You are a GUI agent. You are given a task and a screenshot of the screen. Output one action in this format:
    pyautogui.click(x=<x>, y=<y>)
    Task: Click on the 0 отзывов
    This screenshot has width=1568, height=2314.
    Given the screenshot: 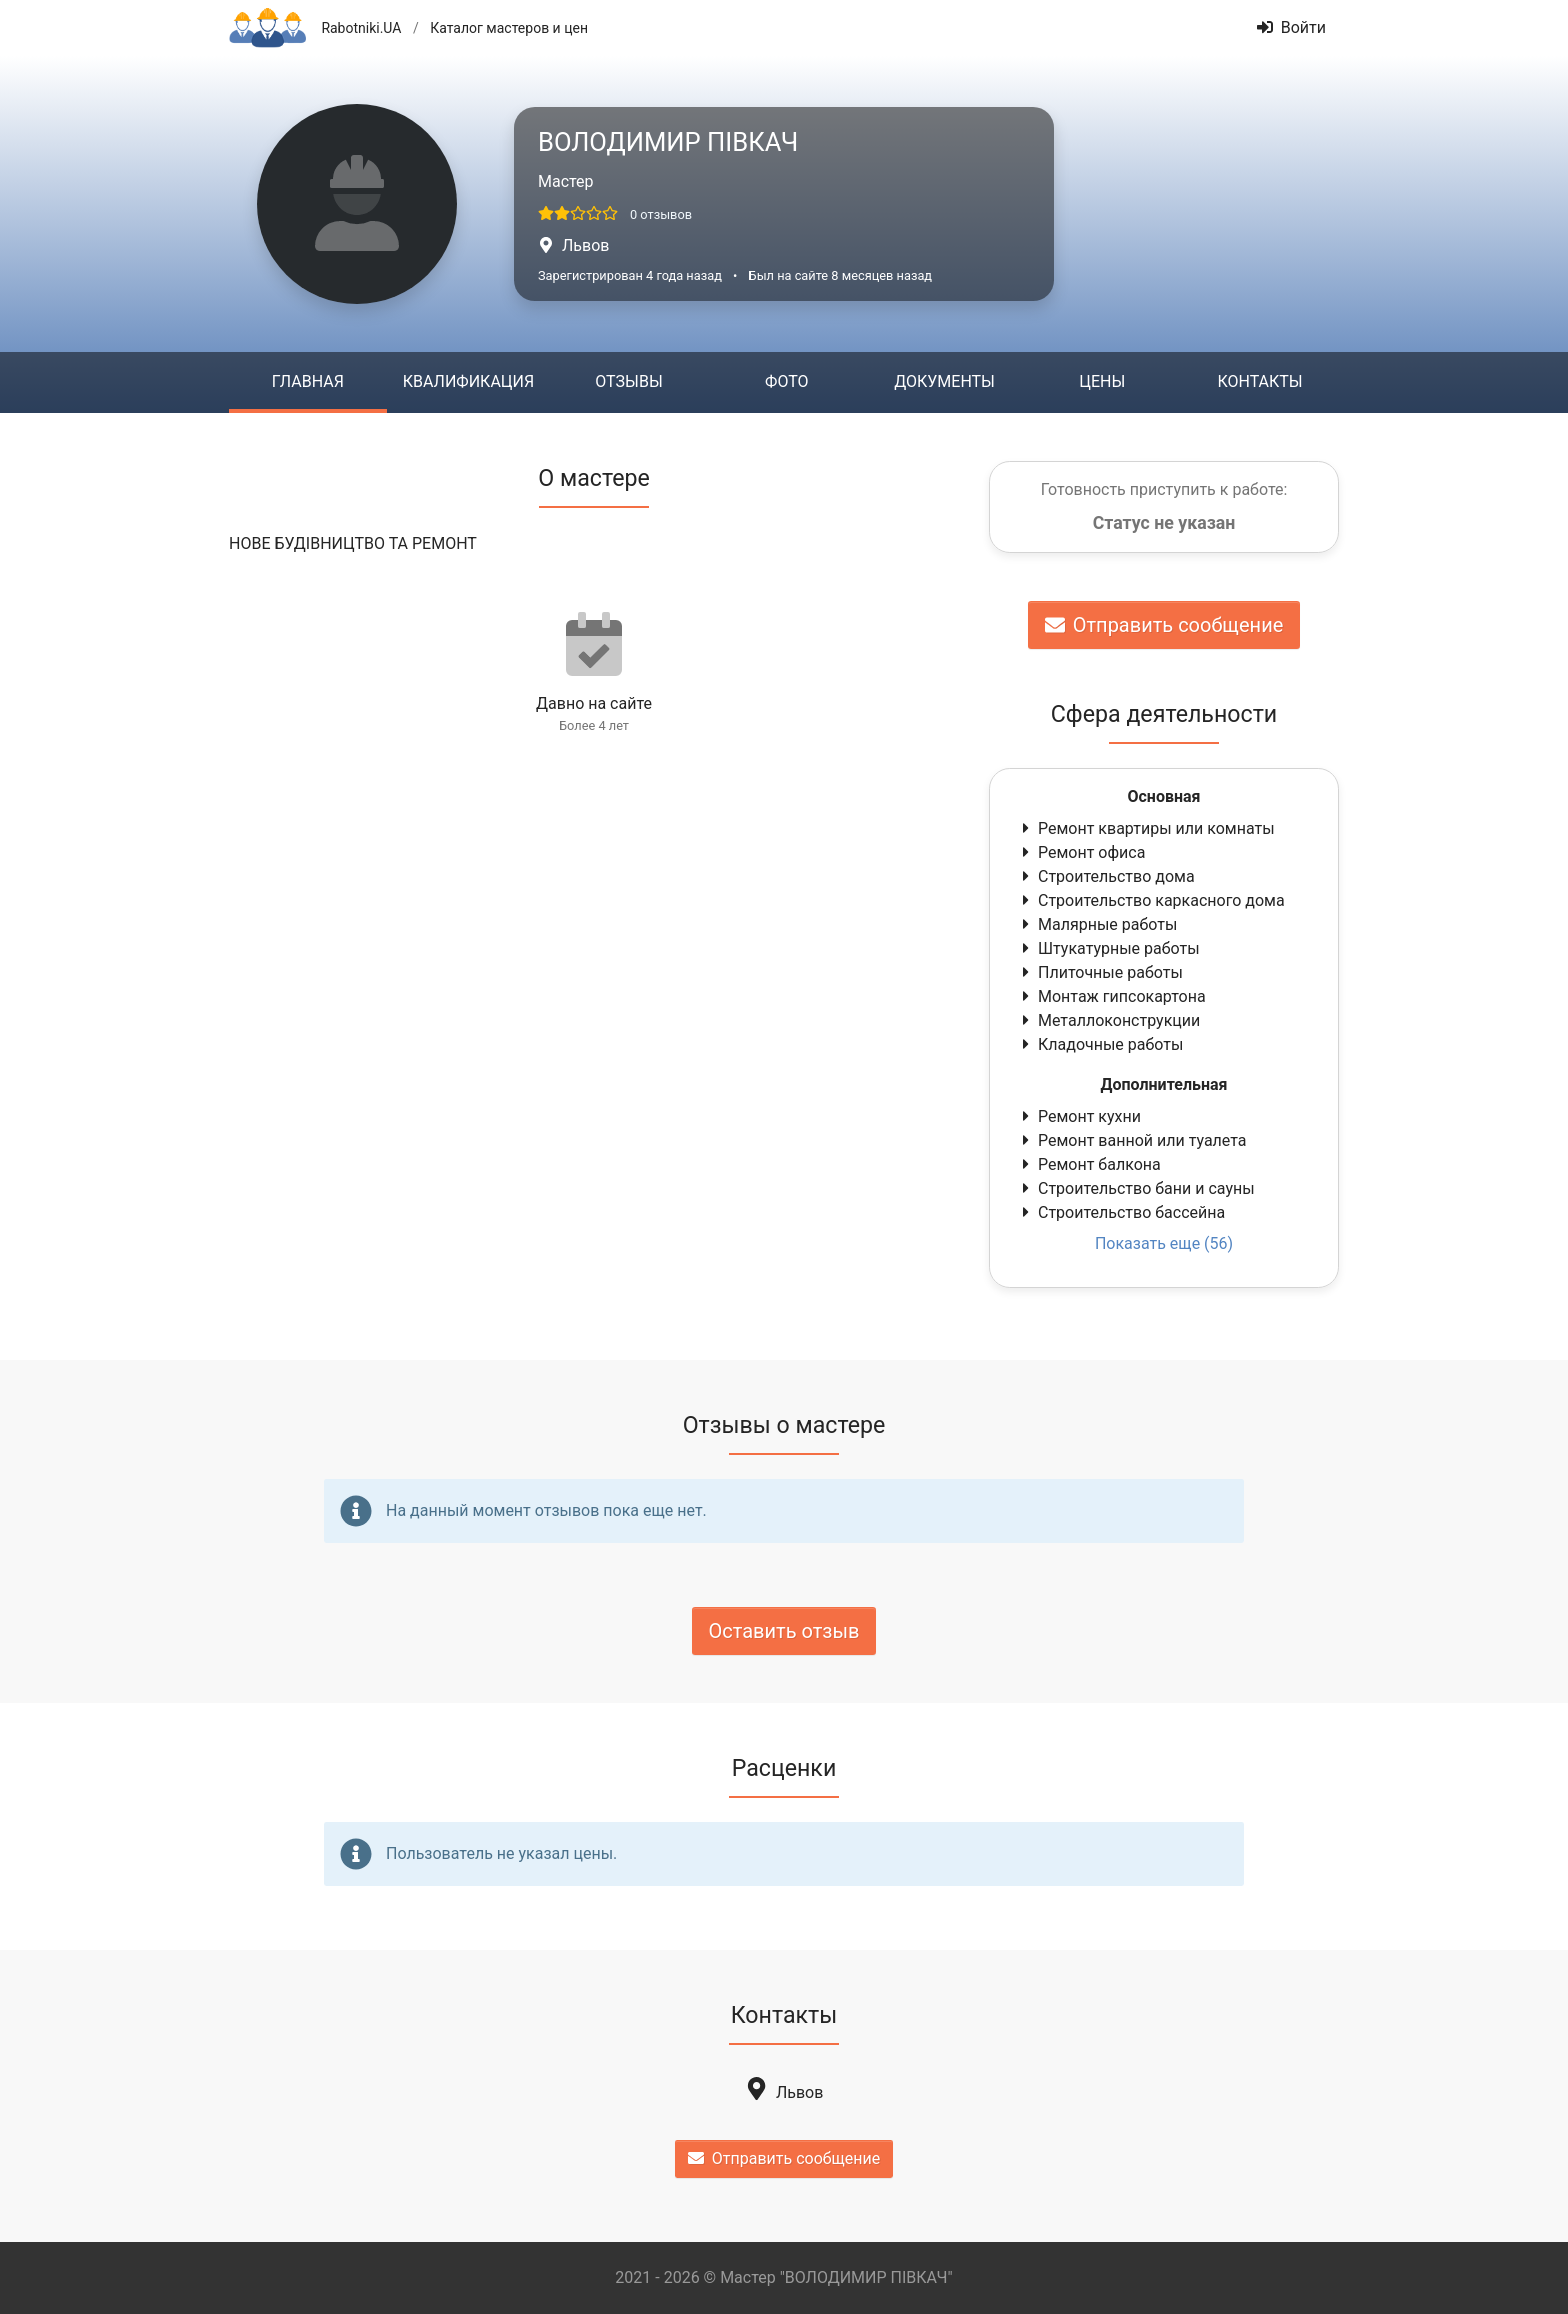 What is the action you would take?
    pyautogui.click(x=661, y=214)
    